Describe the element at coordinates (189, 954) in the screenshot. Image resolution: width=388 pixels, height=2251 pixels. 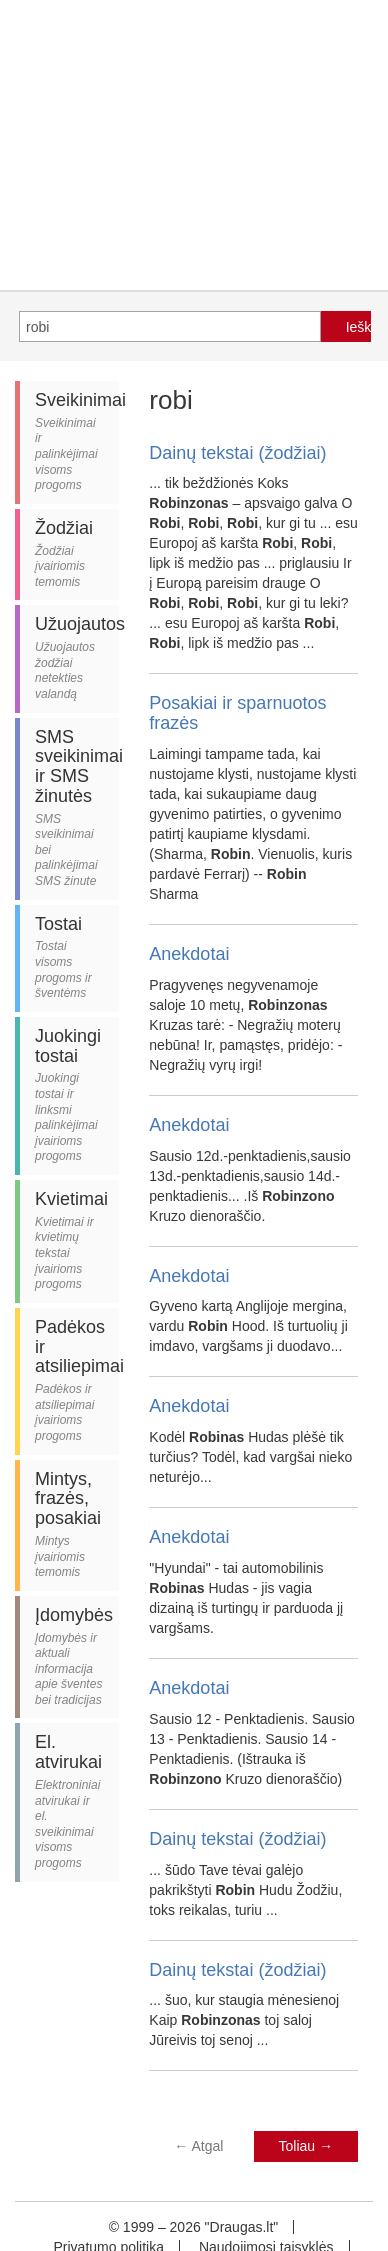
I see `Anekdotai` at that location.